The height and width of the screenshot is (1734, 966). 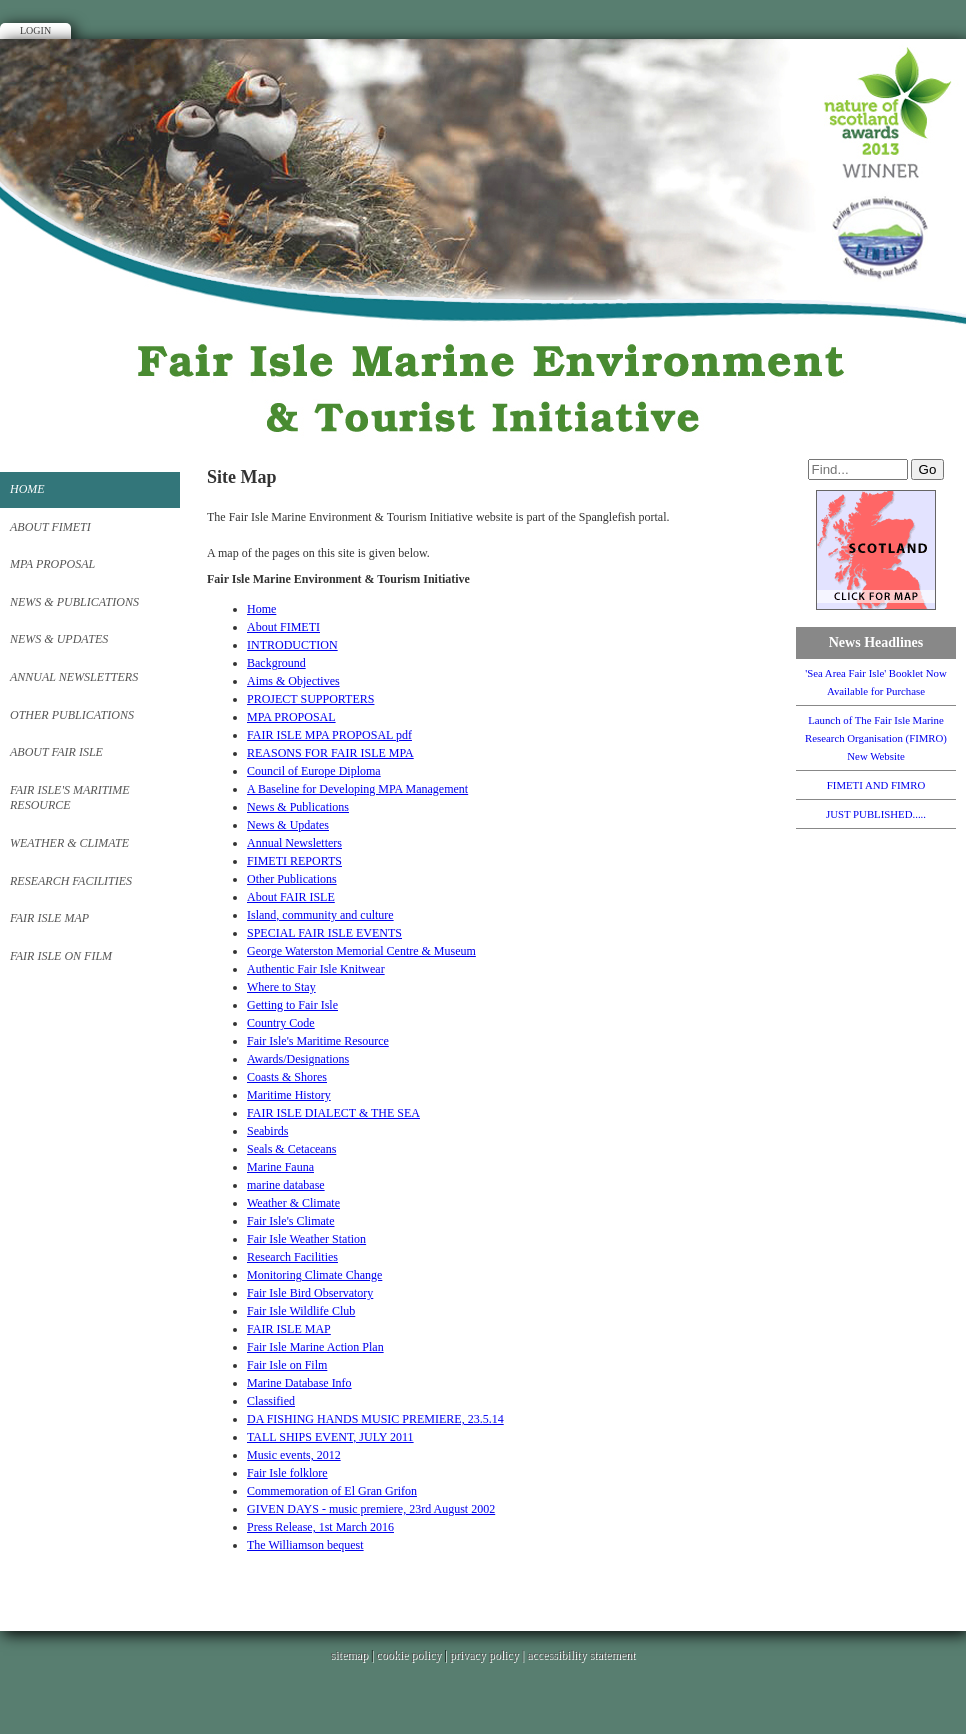 What do you see at coordinates (74, 677) in the screenshot?
I see `Annual Newsletters` at bounding box center [74, 677].